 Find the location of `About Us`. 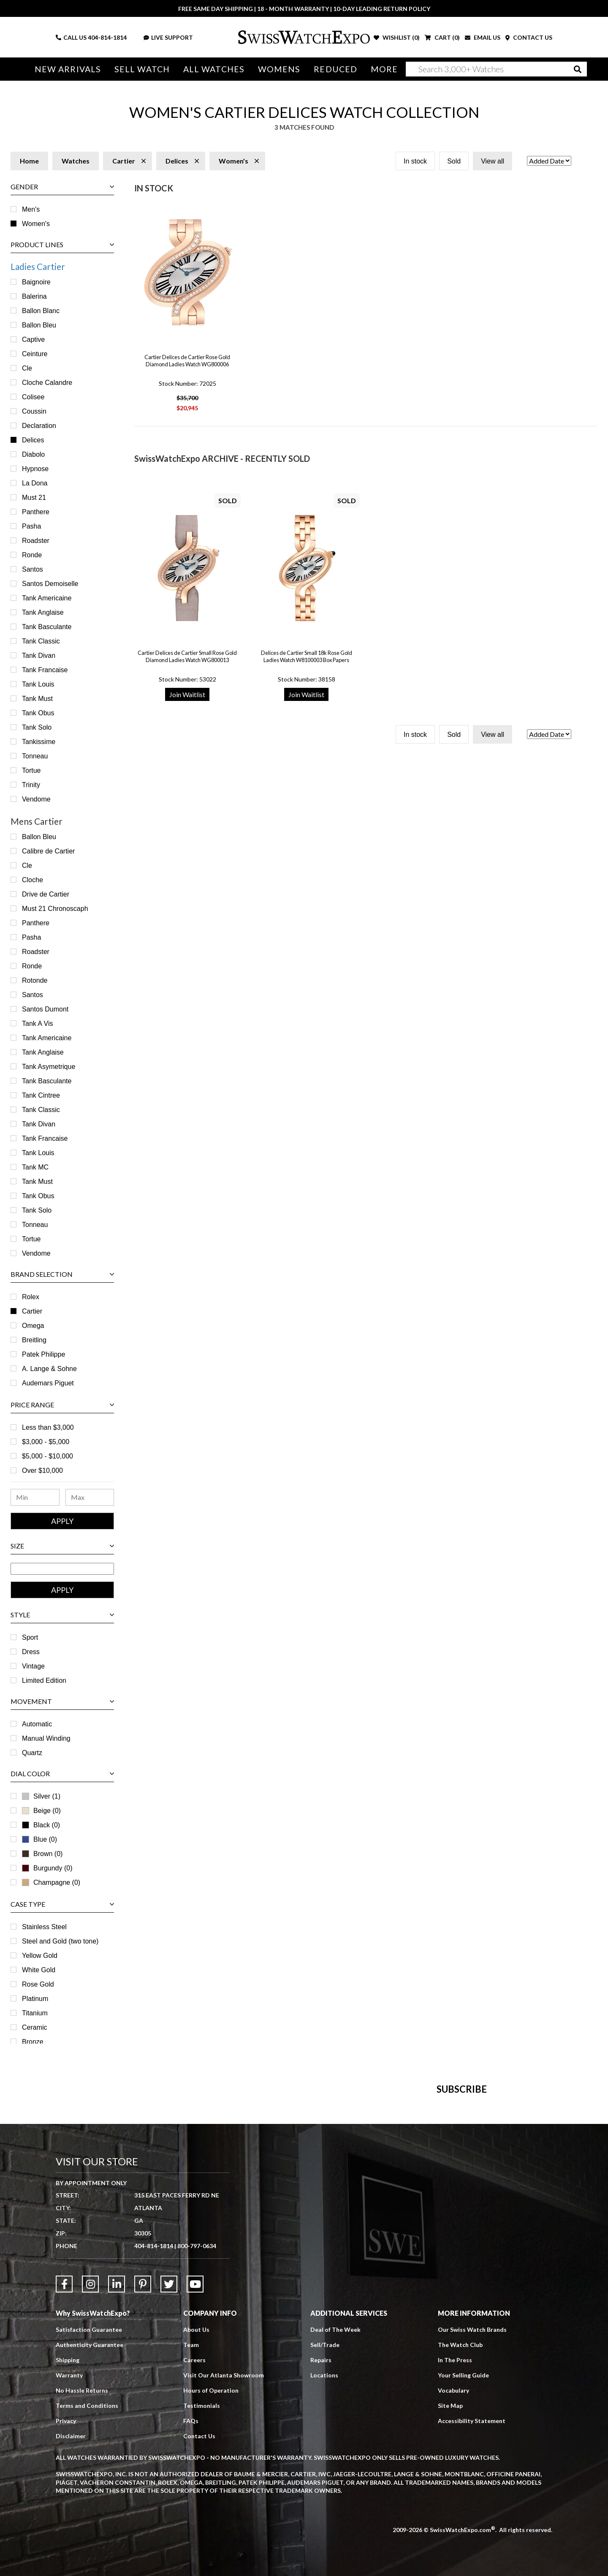

About Us is located at coordinates (196, 2519).